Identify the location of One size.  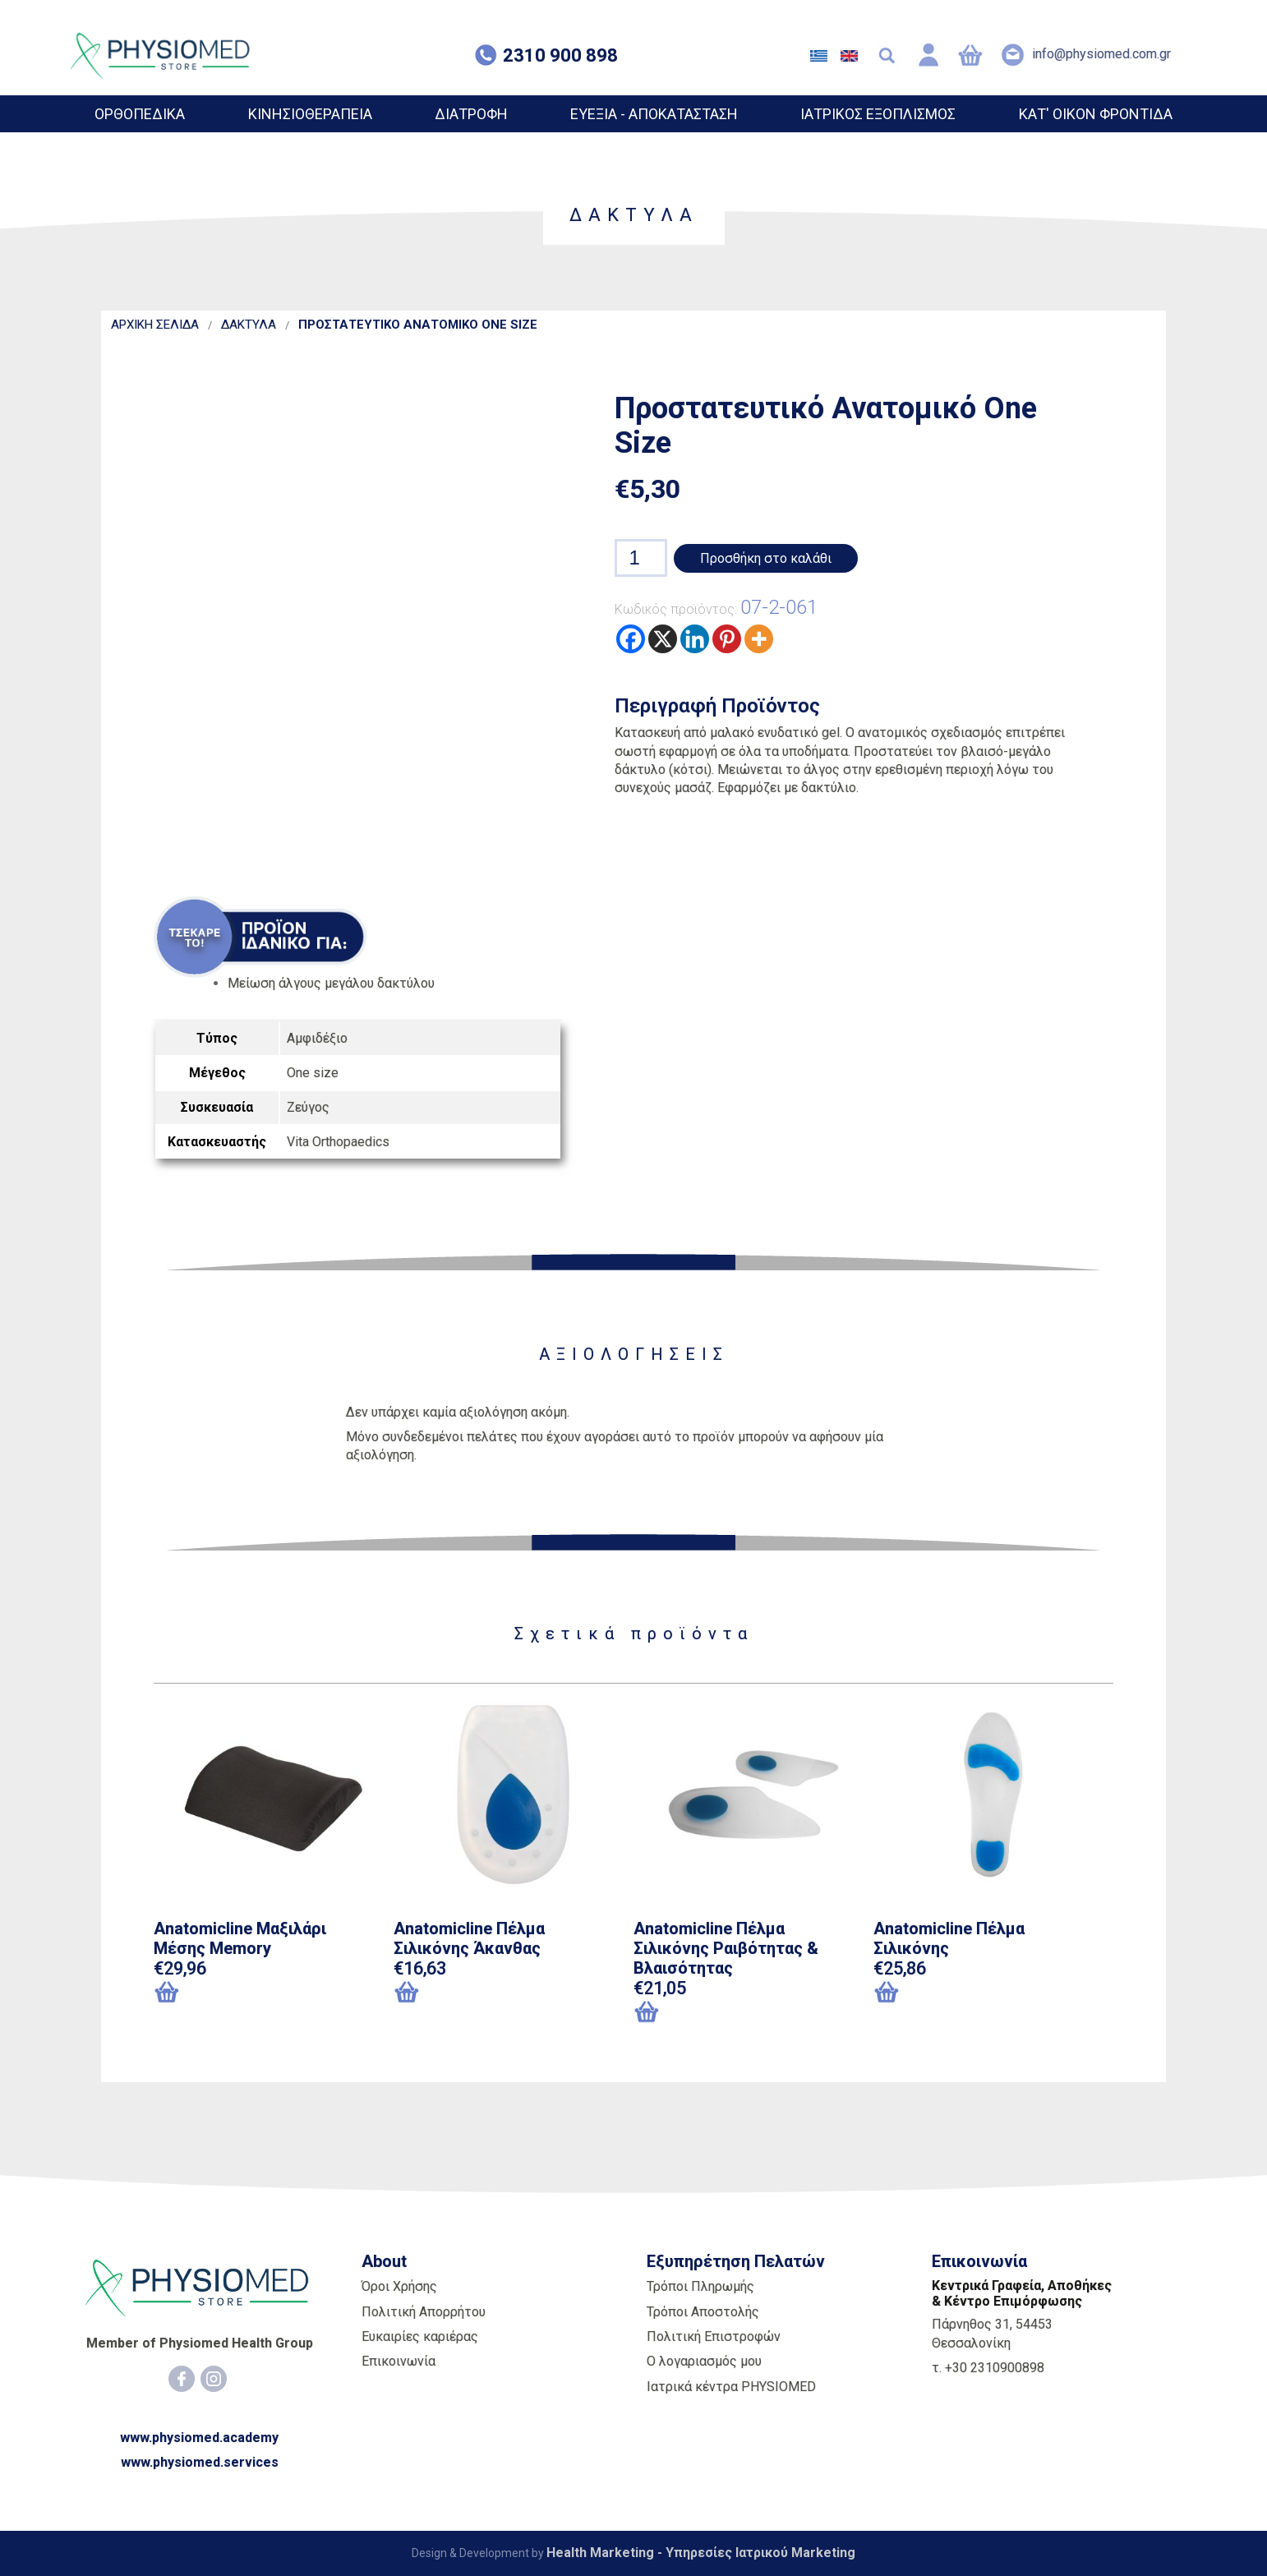
(313, 1073).